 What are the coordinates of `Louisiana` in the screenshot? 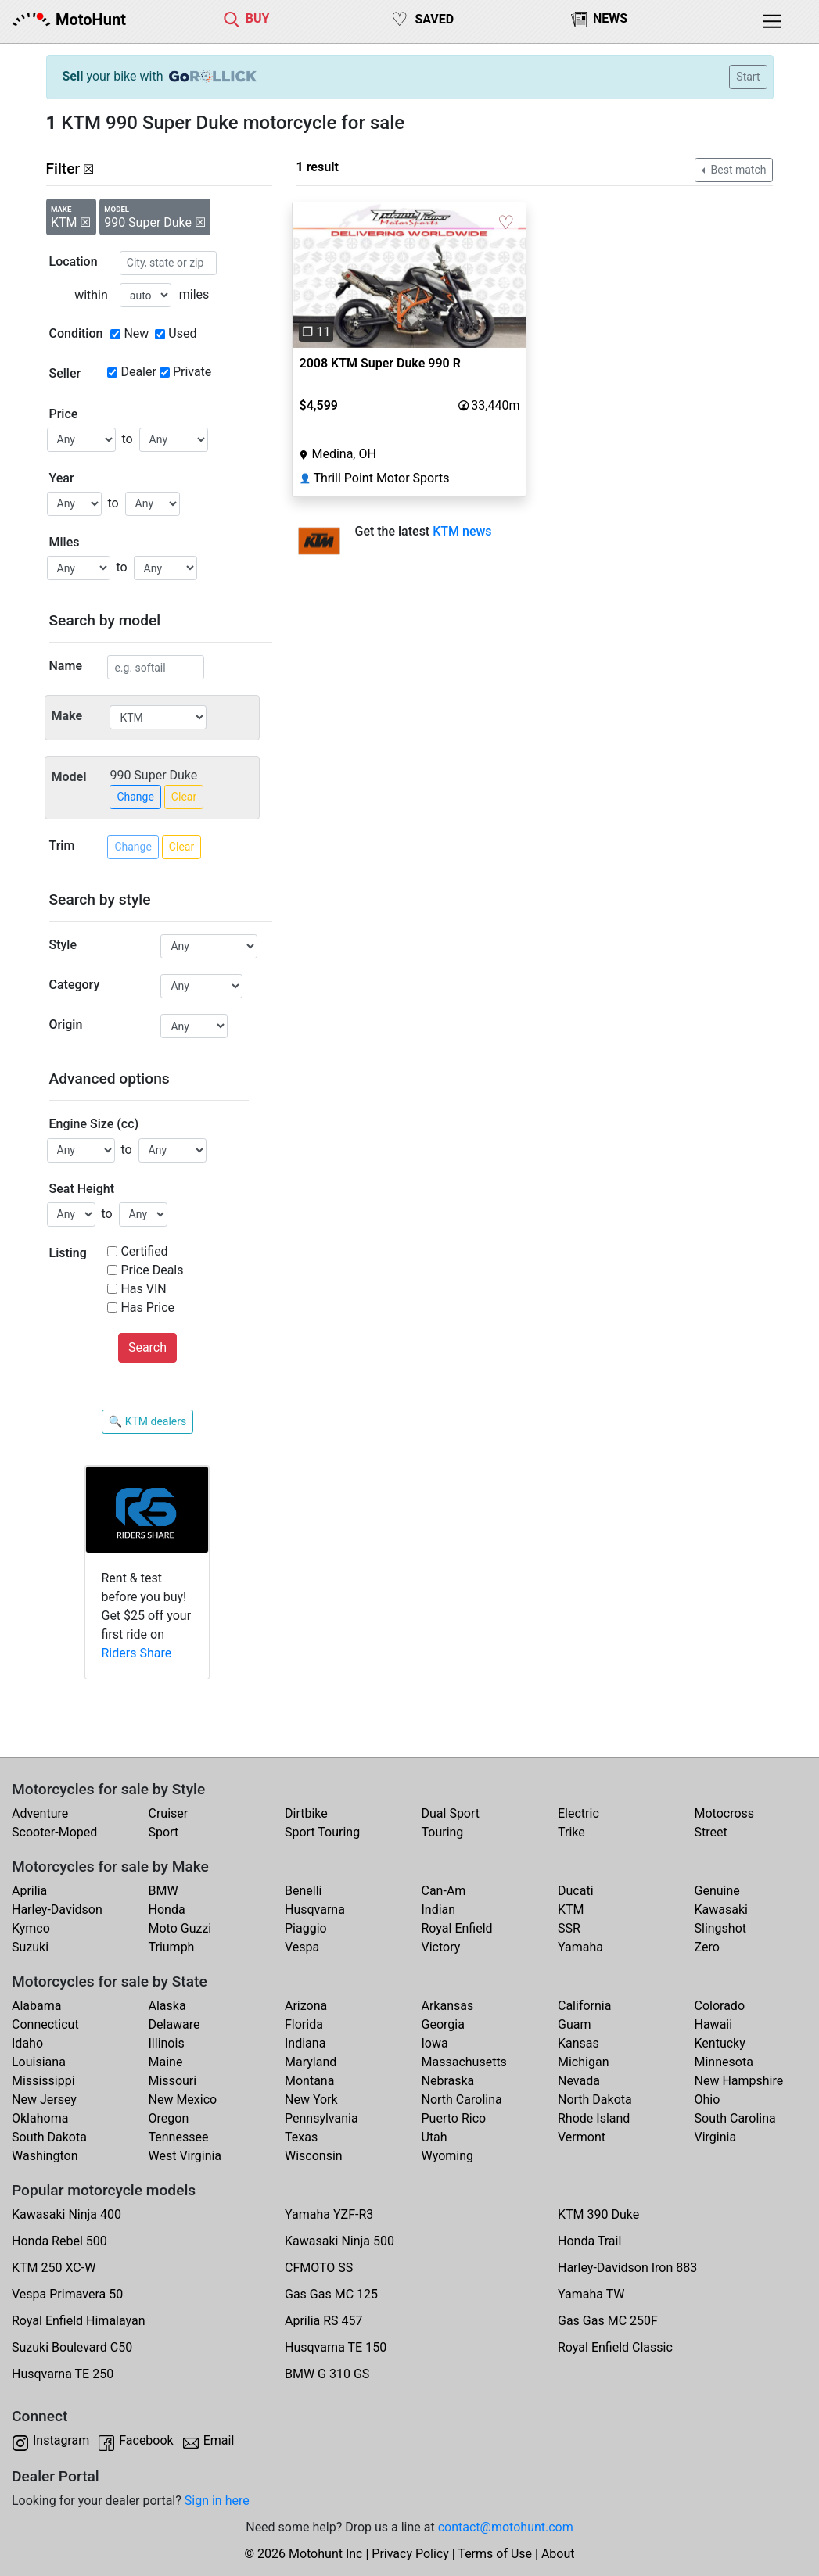 It's located at (39, 2062).